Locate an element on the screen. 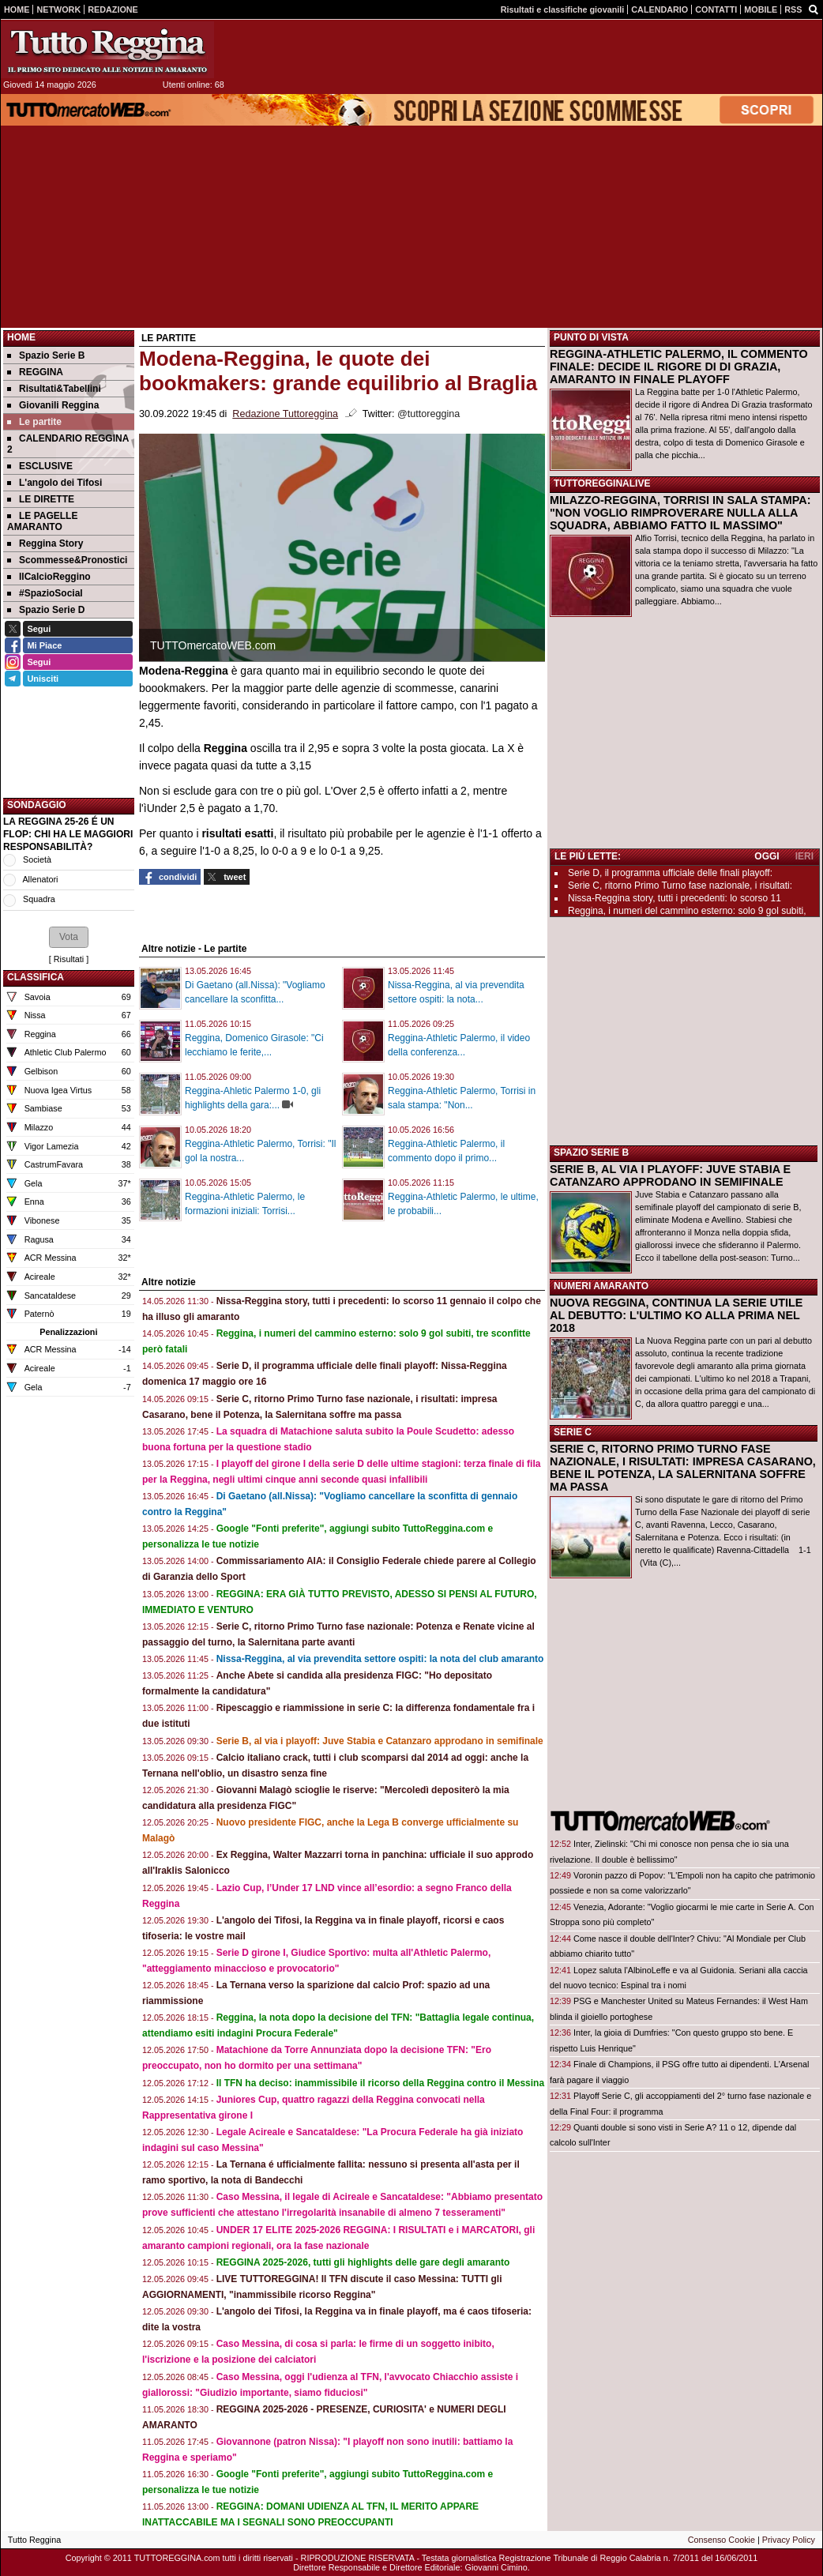 The width and height of the screenshot is (823, 2576). @tuttoreggina is located at coordinates (428, 413).